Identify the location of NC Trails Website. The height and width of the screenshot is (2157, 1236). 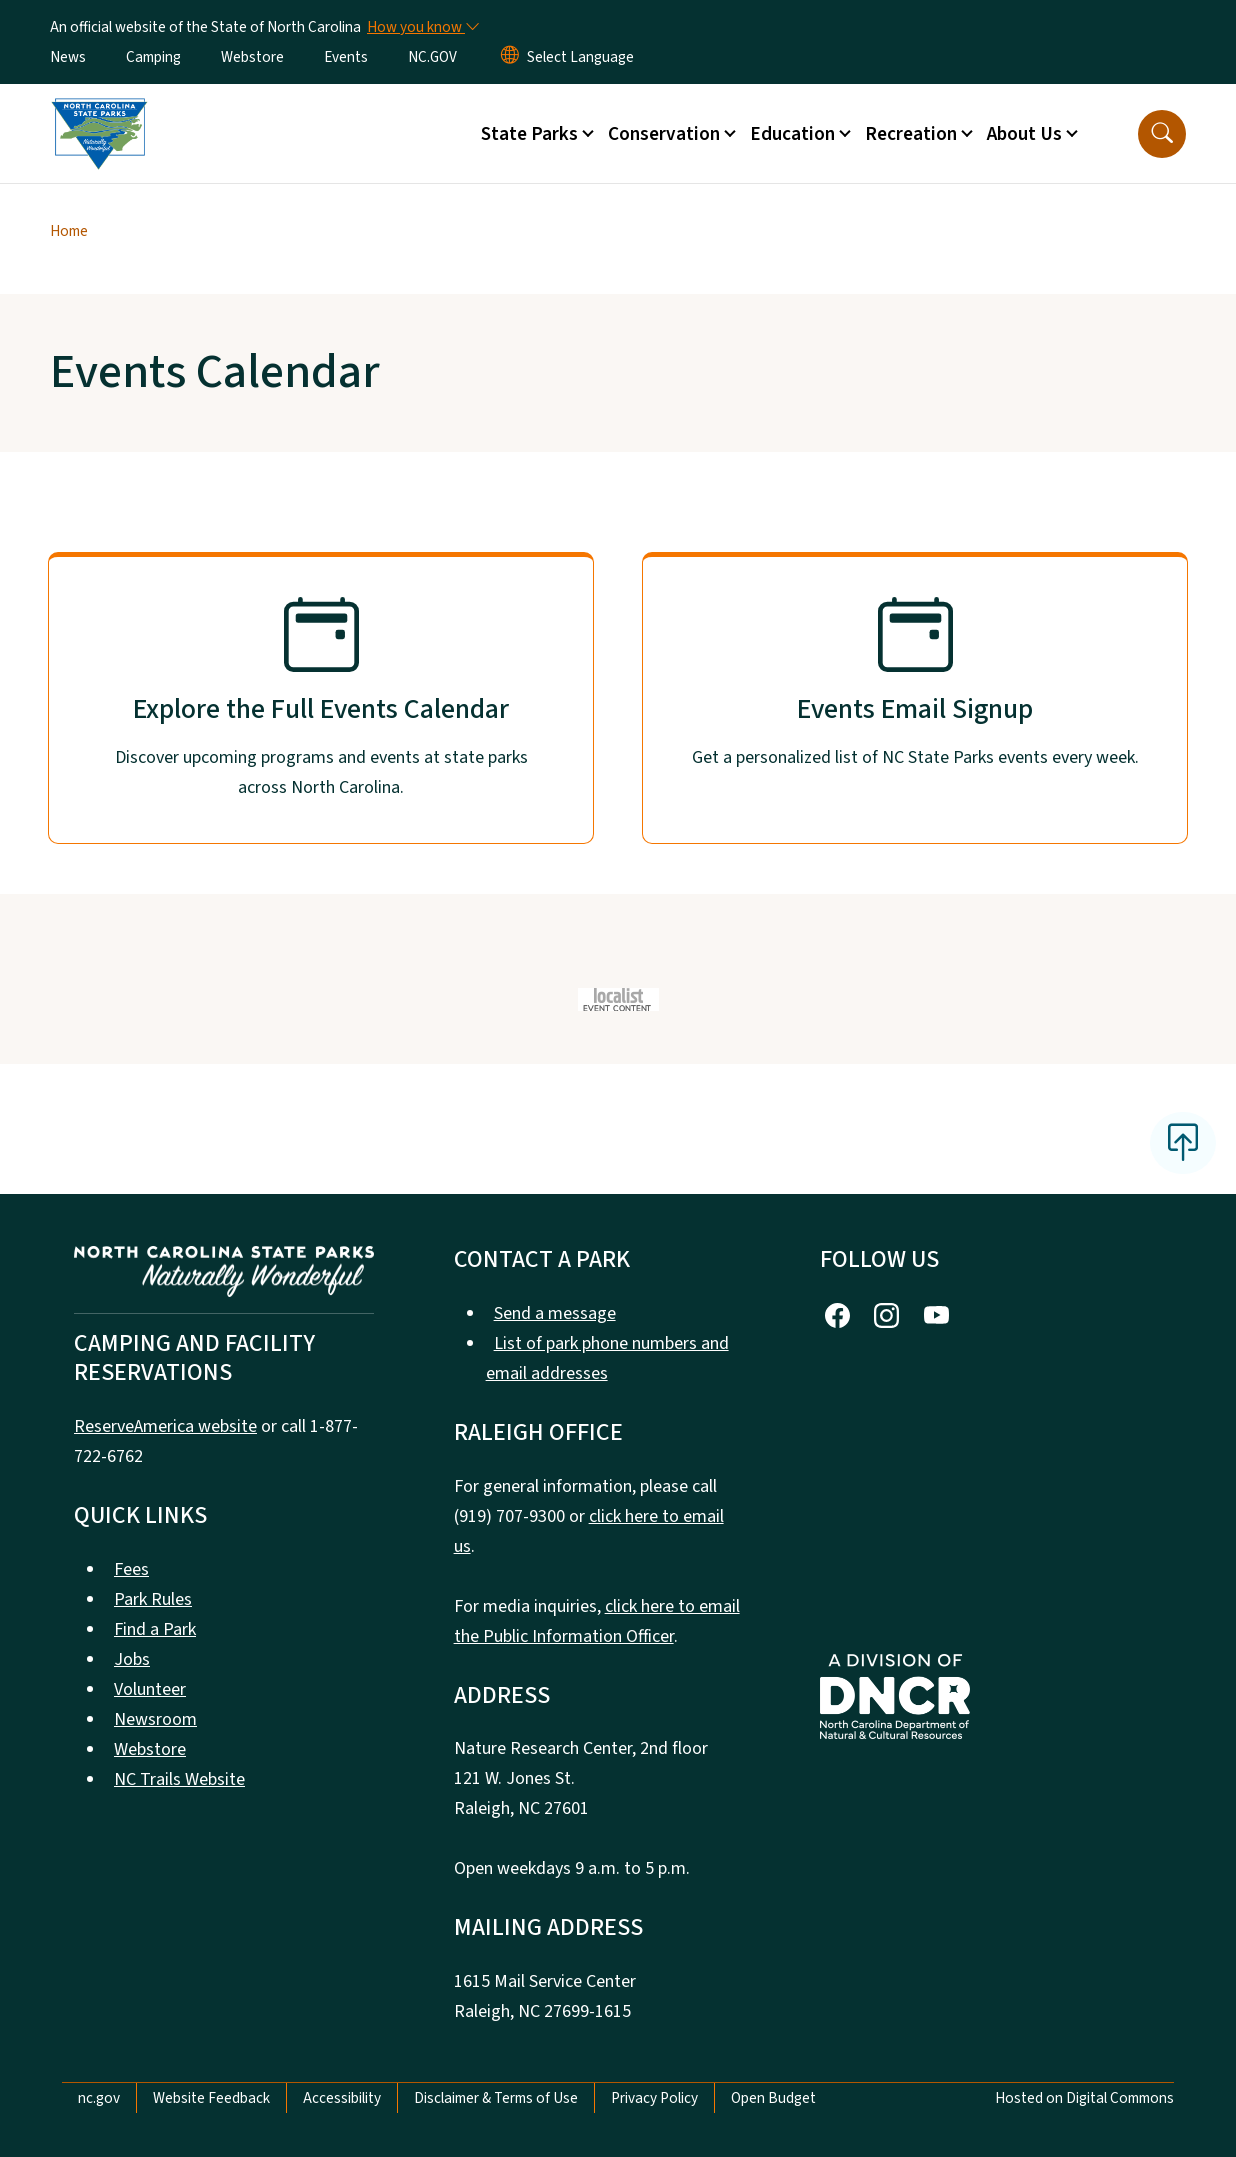
(179, 1779).